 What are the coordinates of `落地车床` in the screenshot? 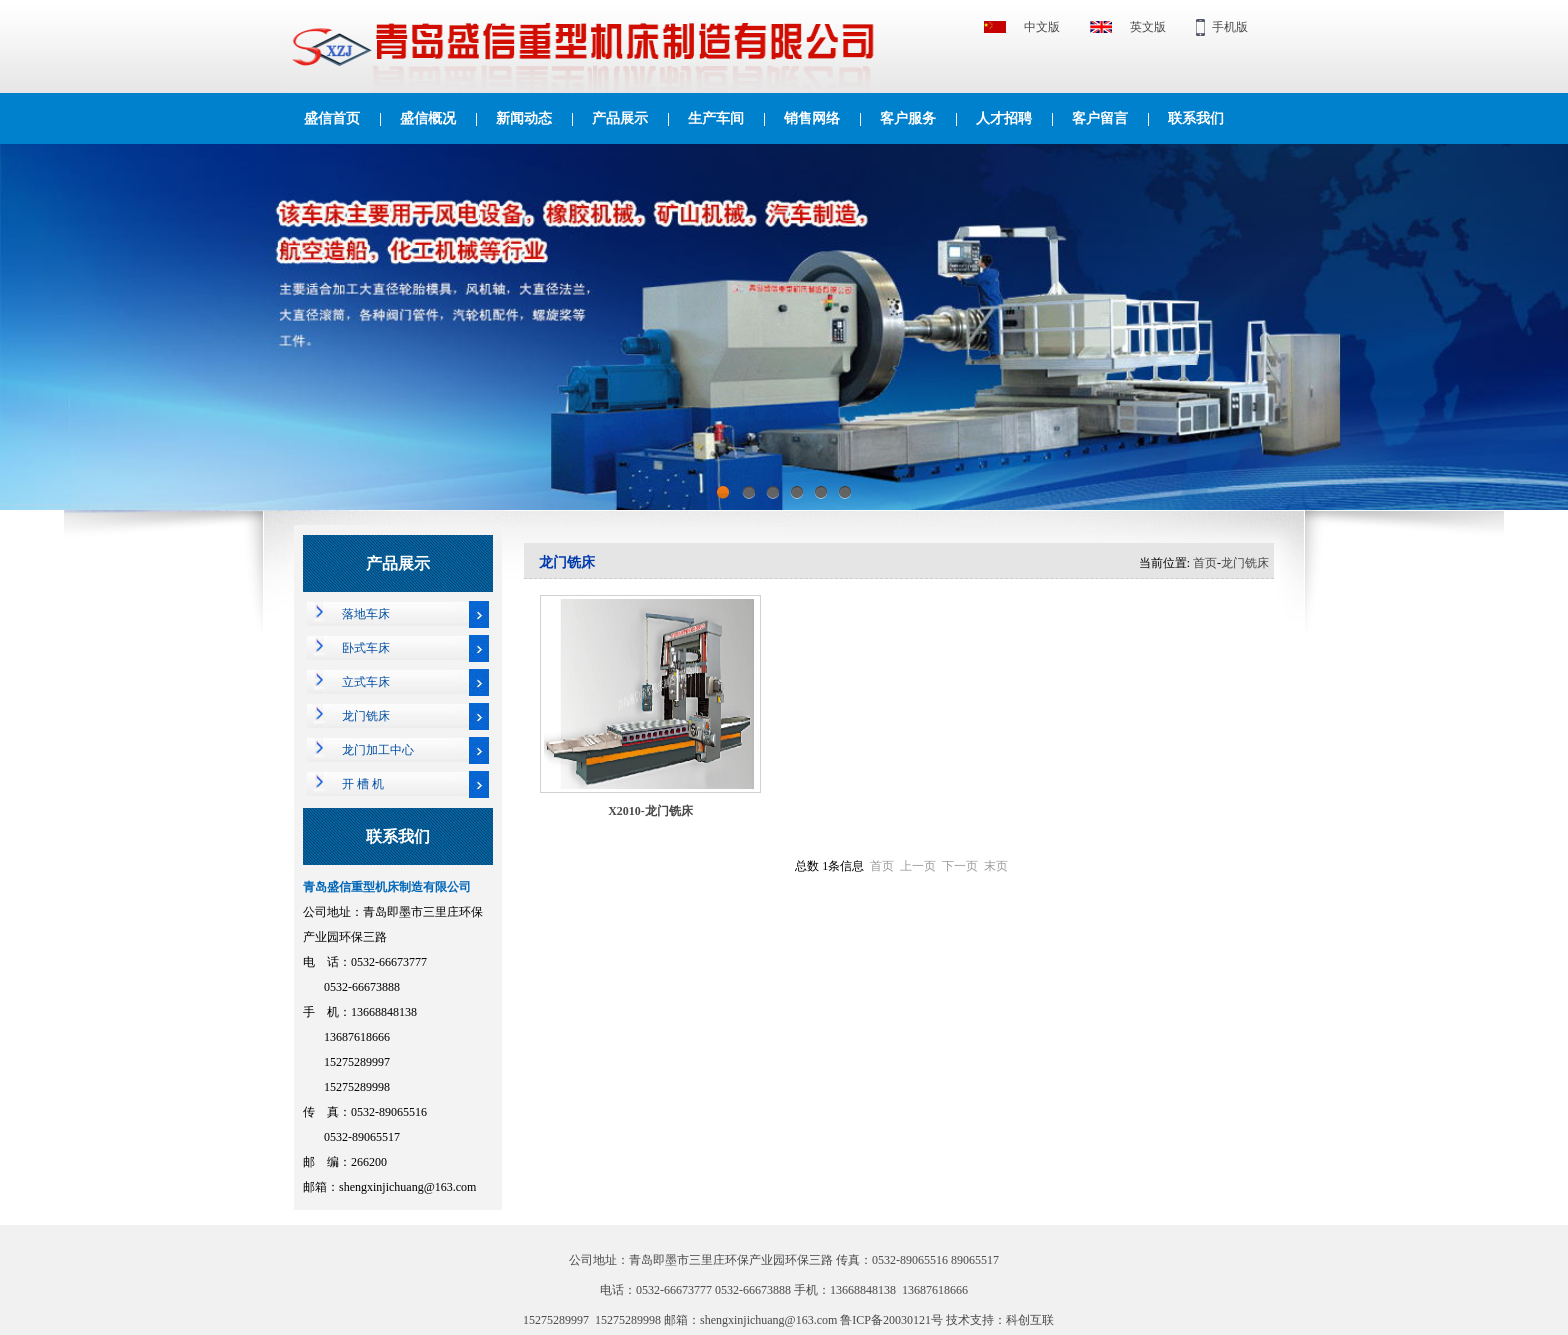 It's located at (366, 614).